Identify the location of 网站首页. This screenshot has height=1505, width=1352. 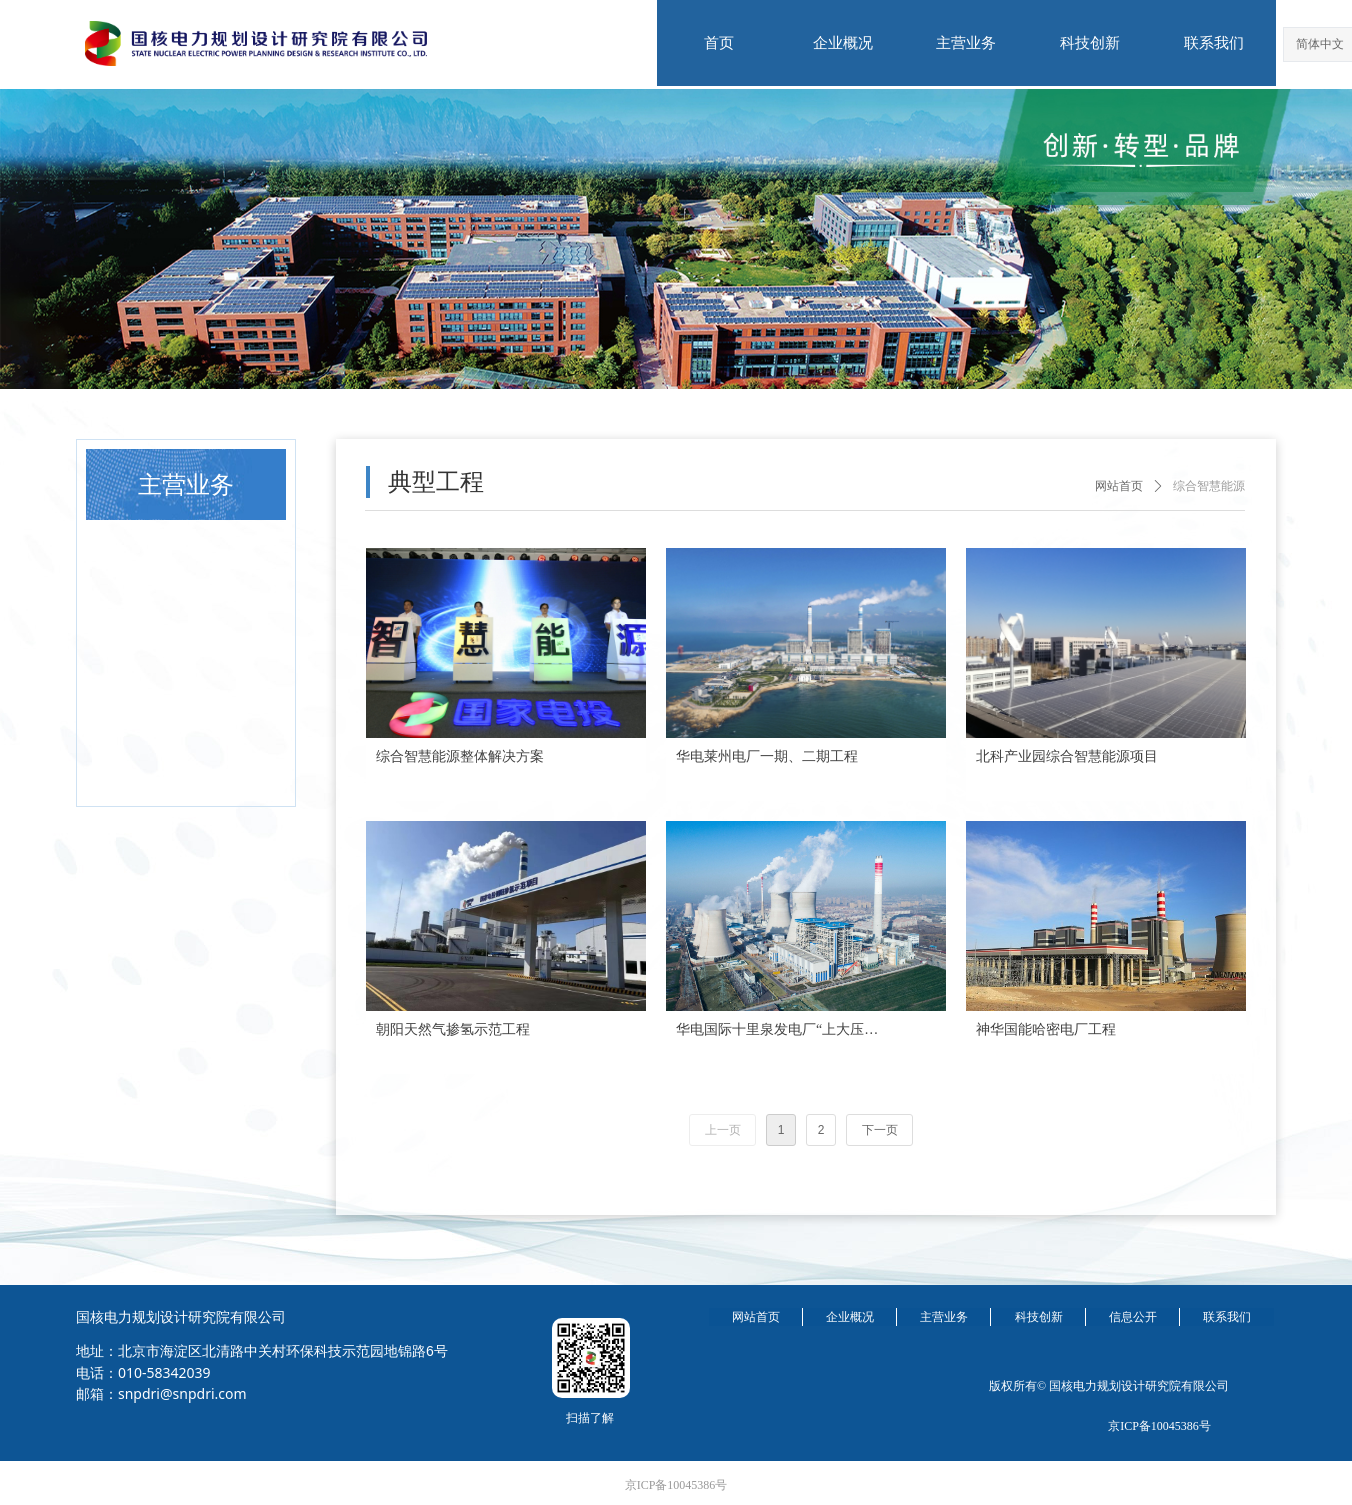
(1119, 486).